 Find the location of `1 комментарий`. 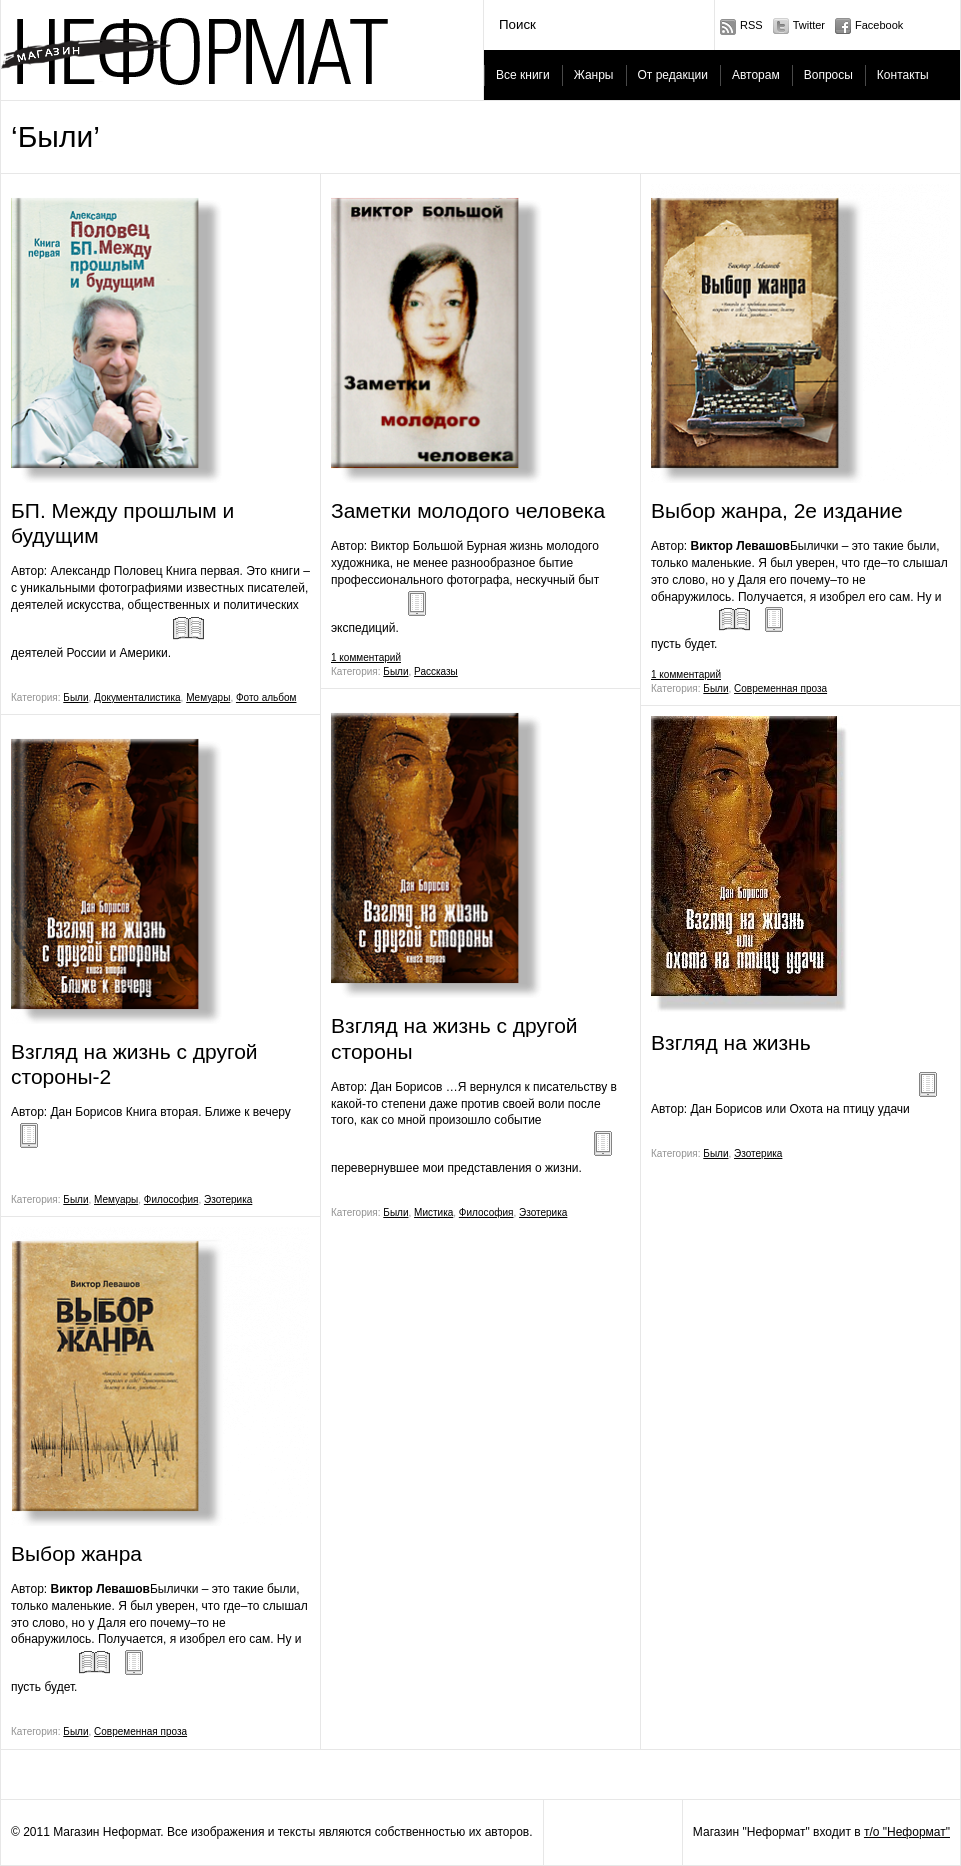

1 комментарий is located at coordinates (366, 657).